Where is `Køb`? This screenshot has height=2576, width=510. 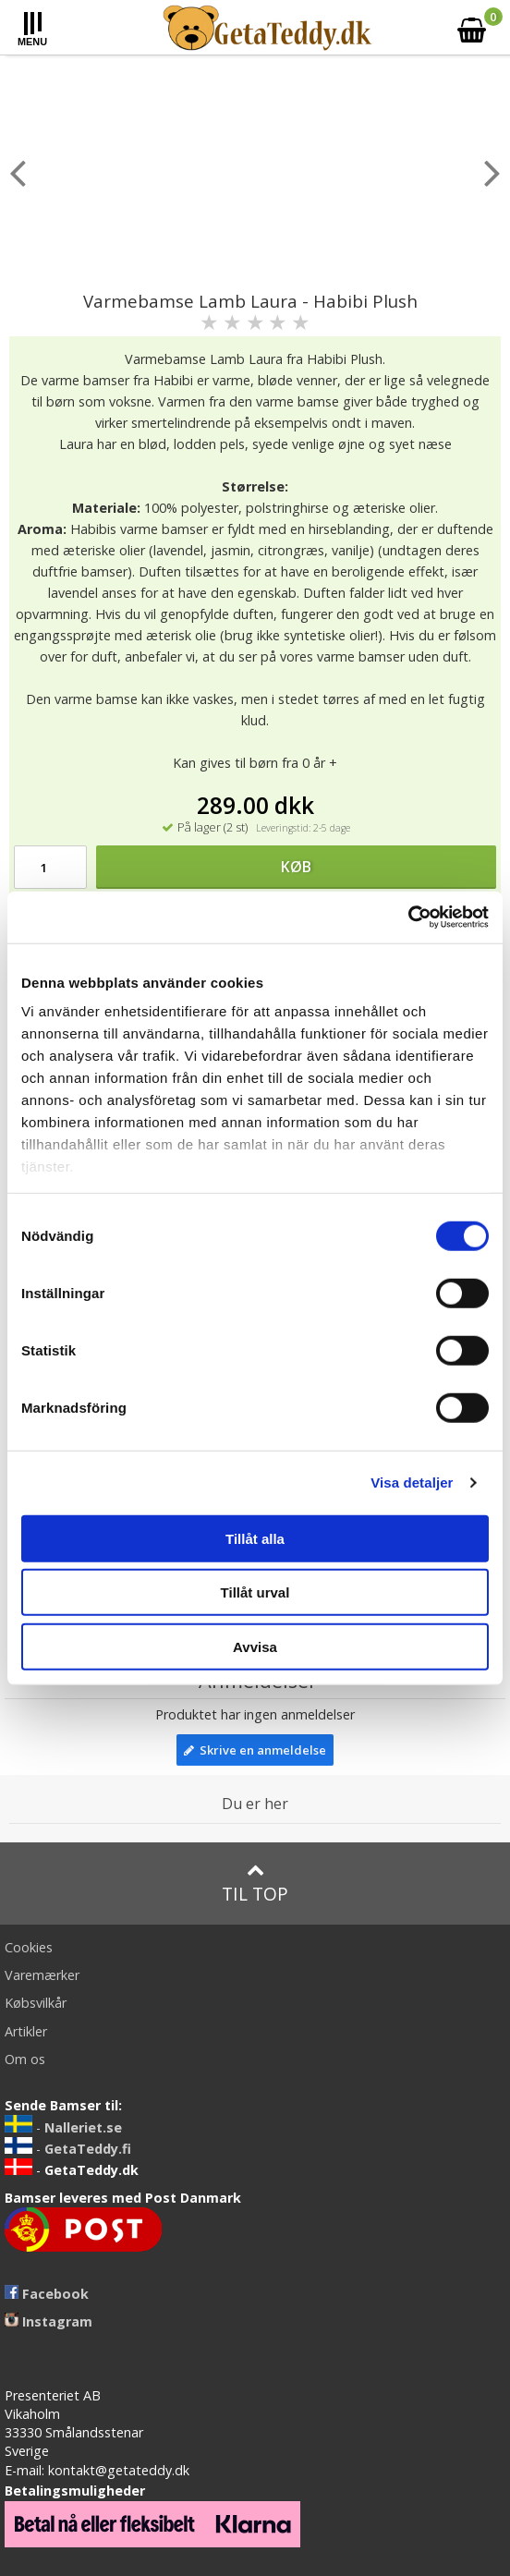 Køb is located at coordinates (296, 867).